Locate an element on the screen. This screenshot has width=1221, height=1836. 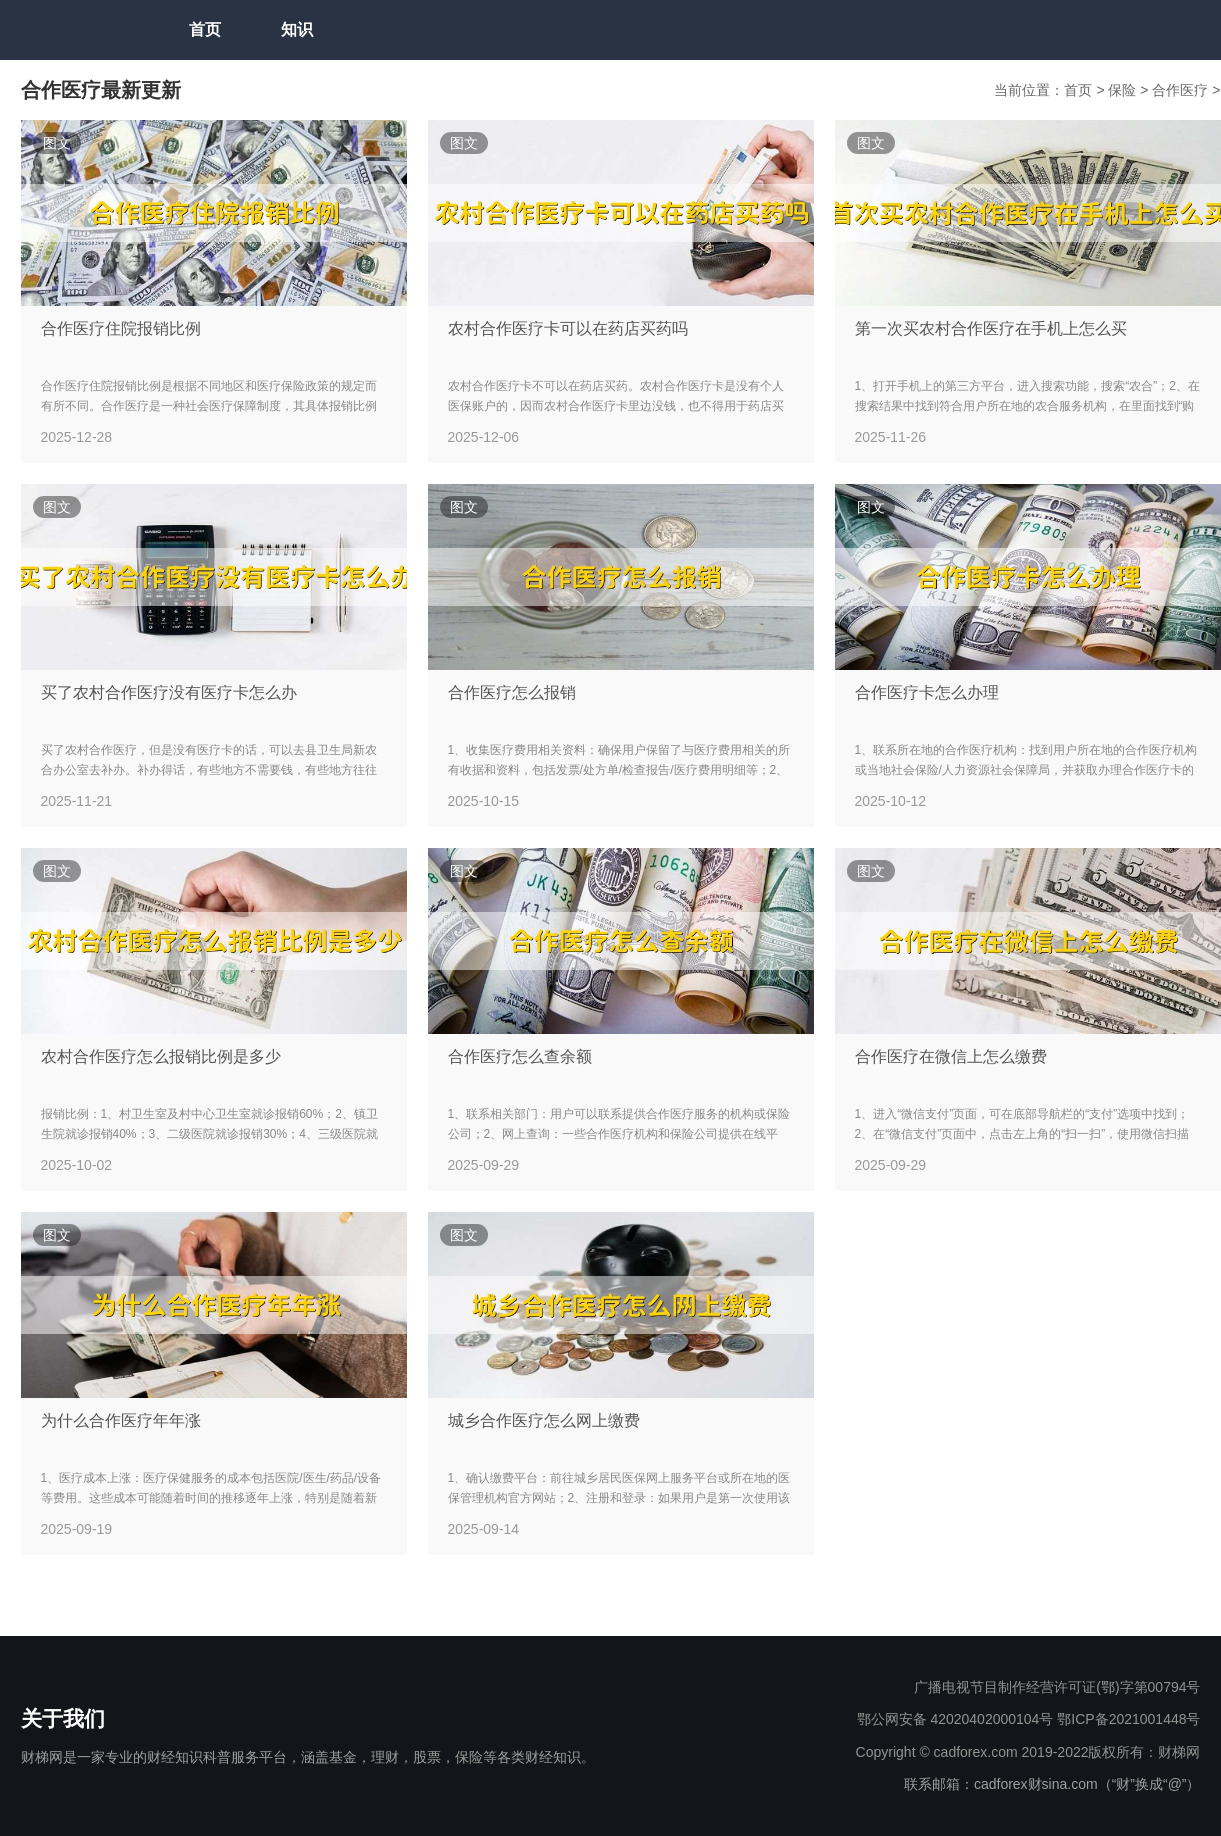
合作医疗在微信上怎么缴费 is located at coordinates (951, 1056).